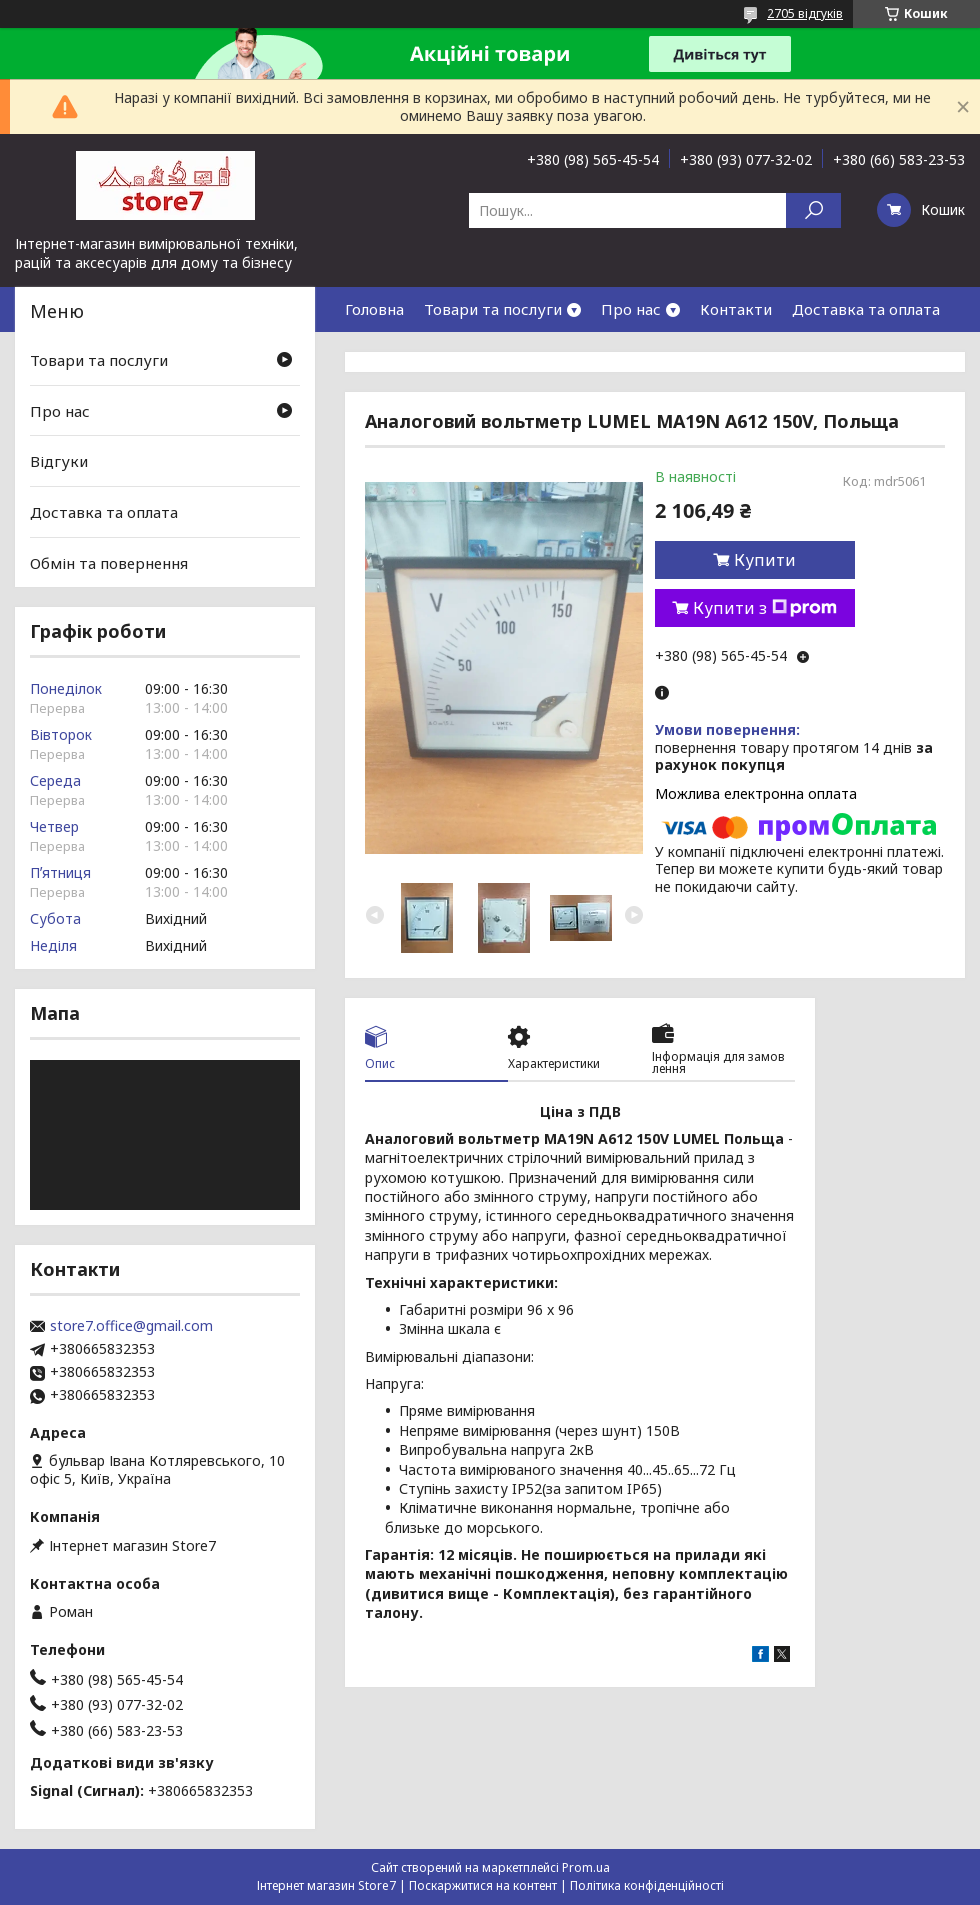  What do you see at coordinates (647, 1885) in the screenshot?
I see `Політика конфіденційності` at bounding box center [647, 1885].